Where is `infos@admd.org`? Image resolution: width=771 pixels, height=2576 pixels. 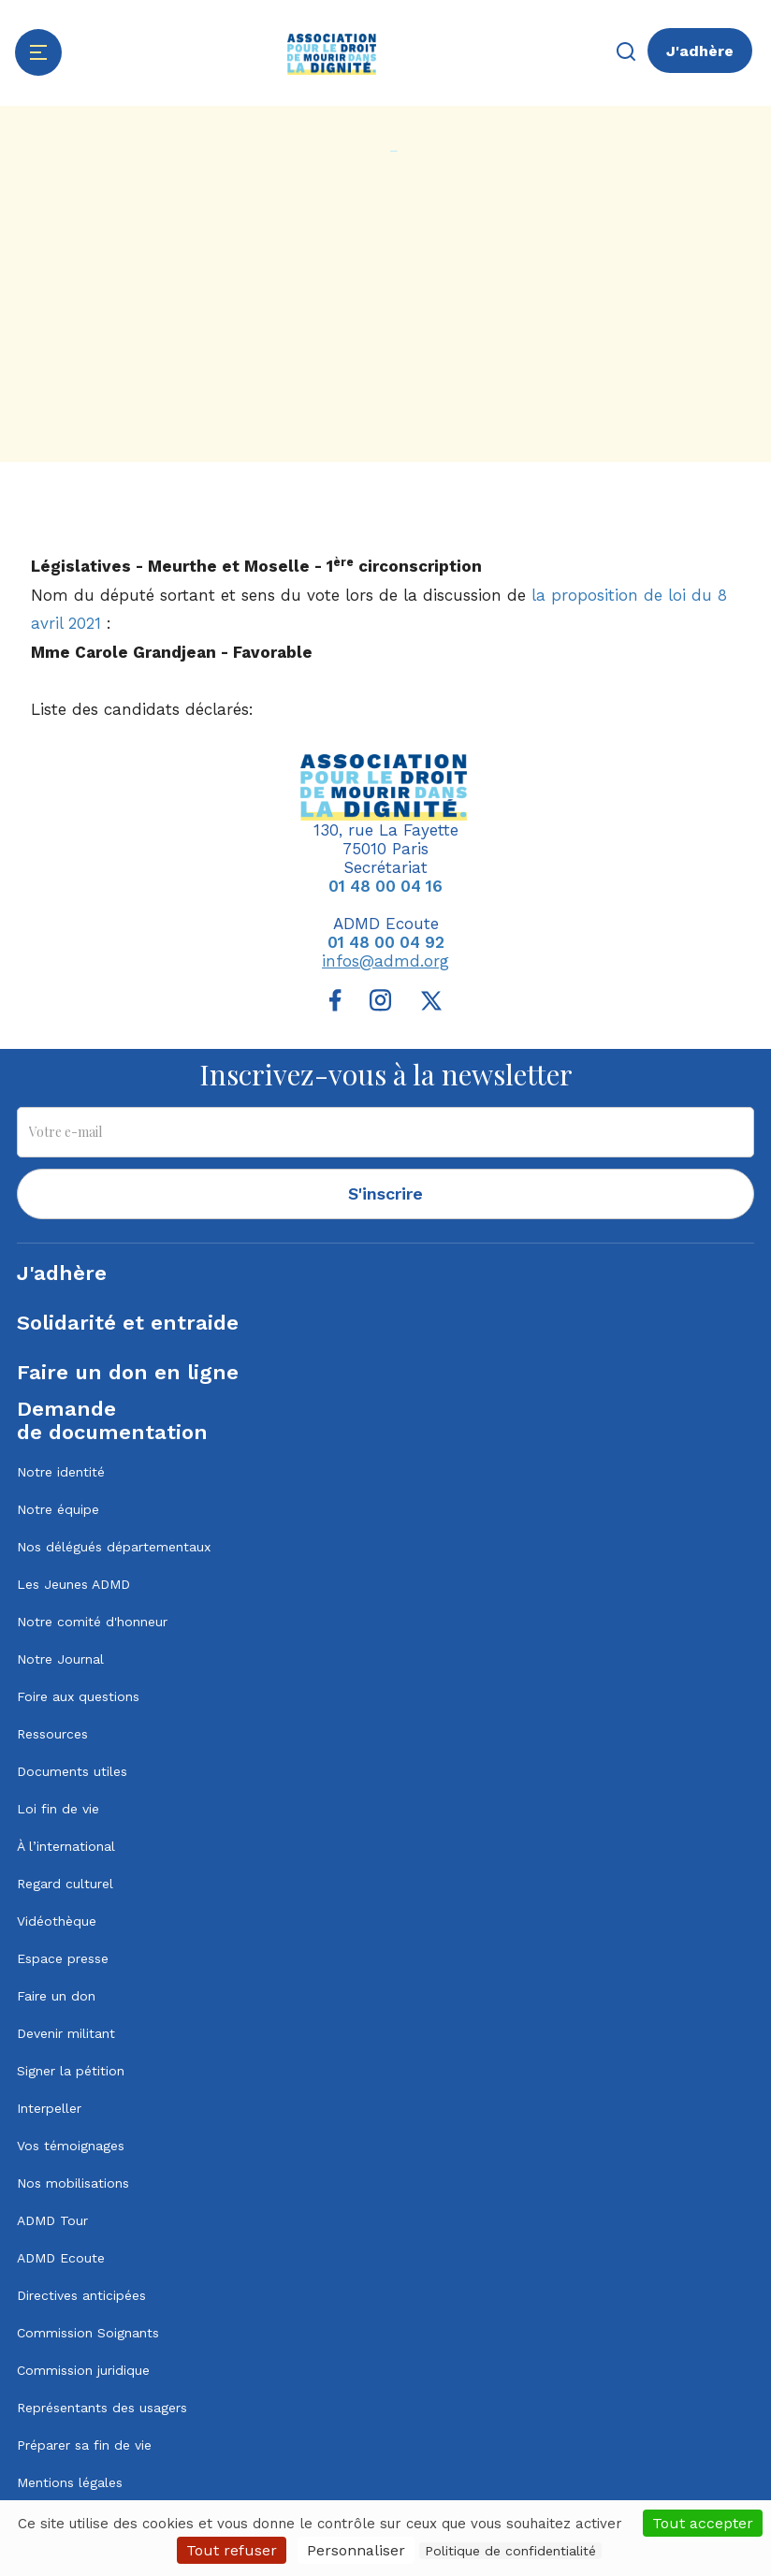
infos@admd.org is located at coordinates (385, 961).